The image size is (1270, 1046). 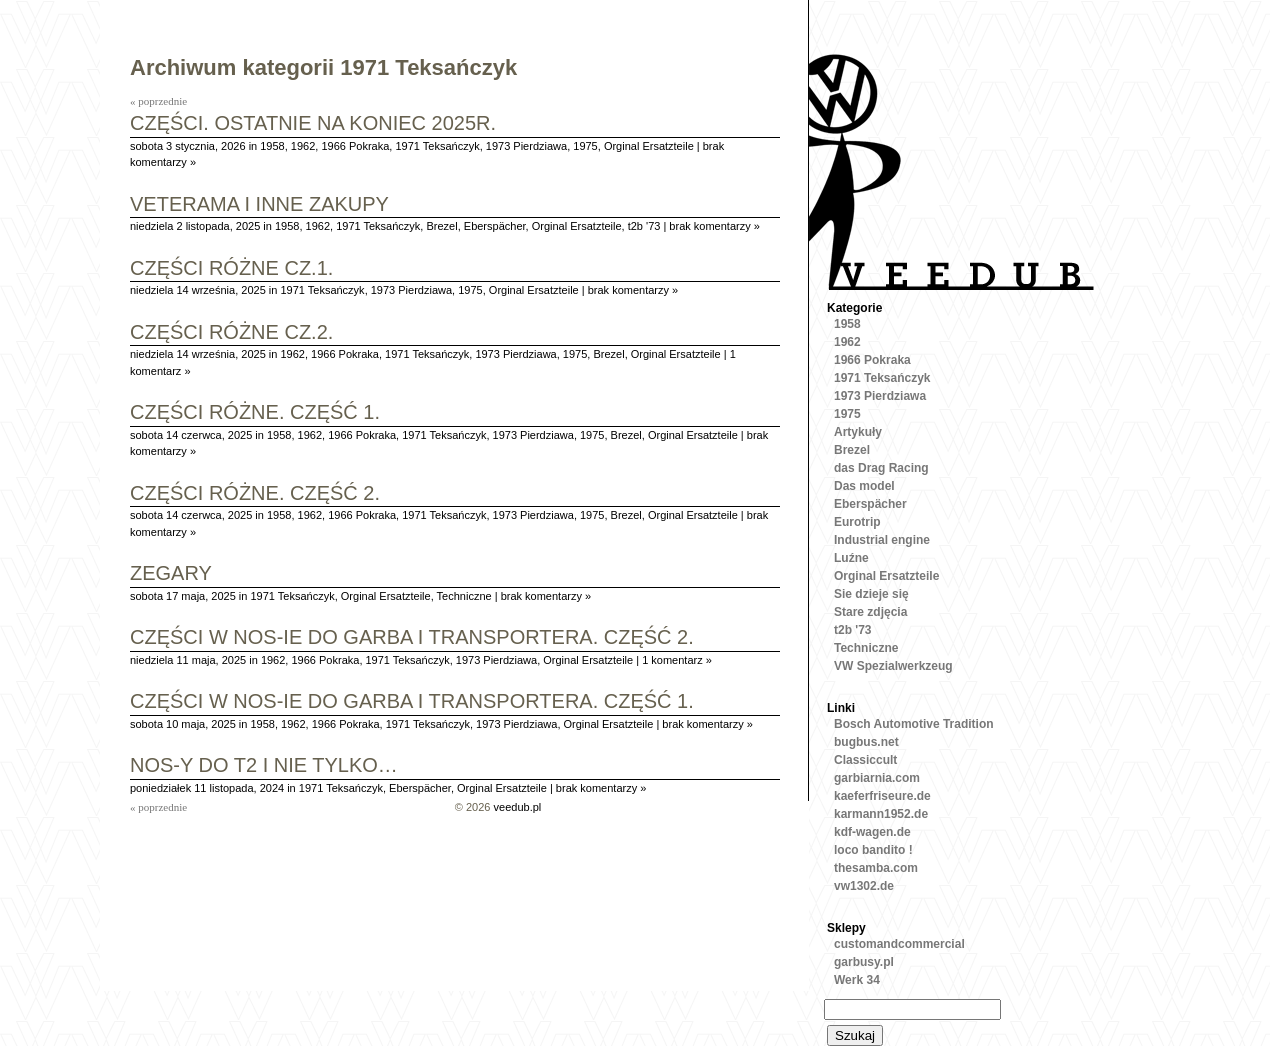 What do you see at coordinates (495, 226) in the screenshot?
I see `Eberspächer` at bounding box center [495, 226].